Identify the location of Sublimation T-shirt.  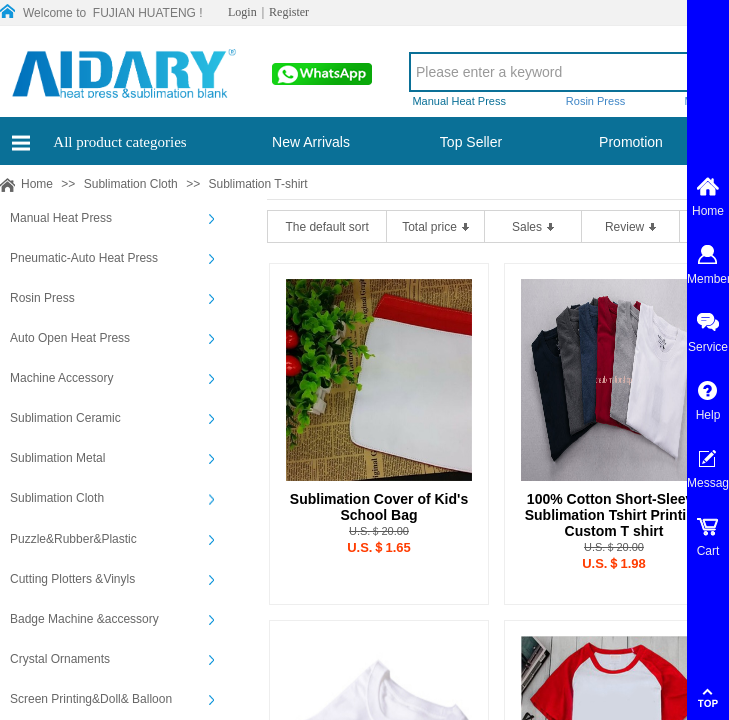
(257, 184).